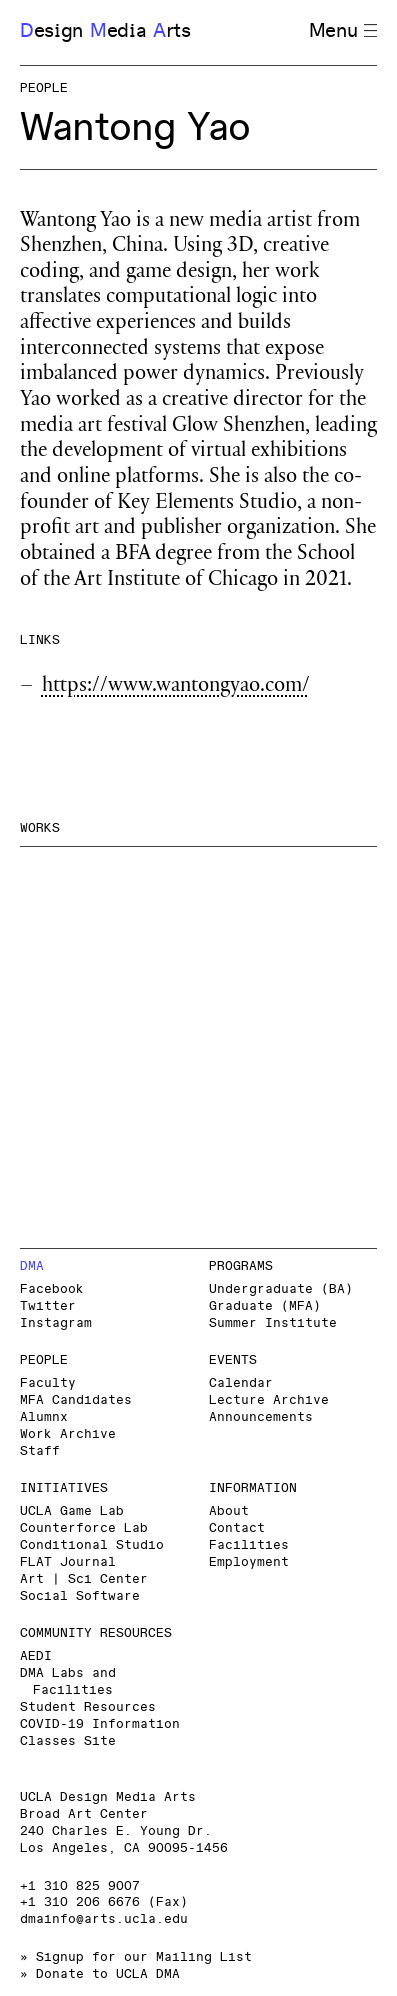 The height and width of the screenshot is (1996, 397). What do you see at coordinates (80, 1596) in the screenshot?
I see `Social Software` at bounding box center [80, 1596].